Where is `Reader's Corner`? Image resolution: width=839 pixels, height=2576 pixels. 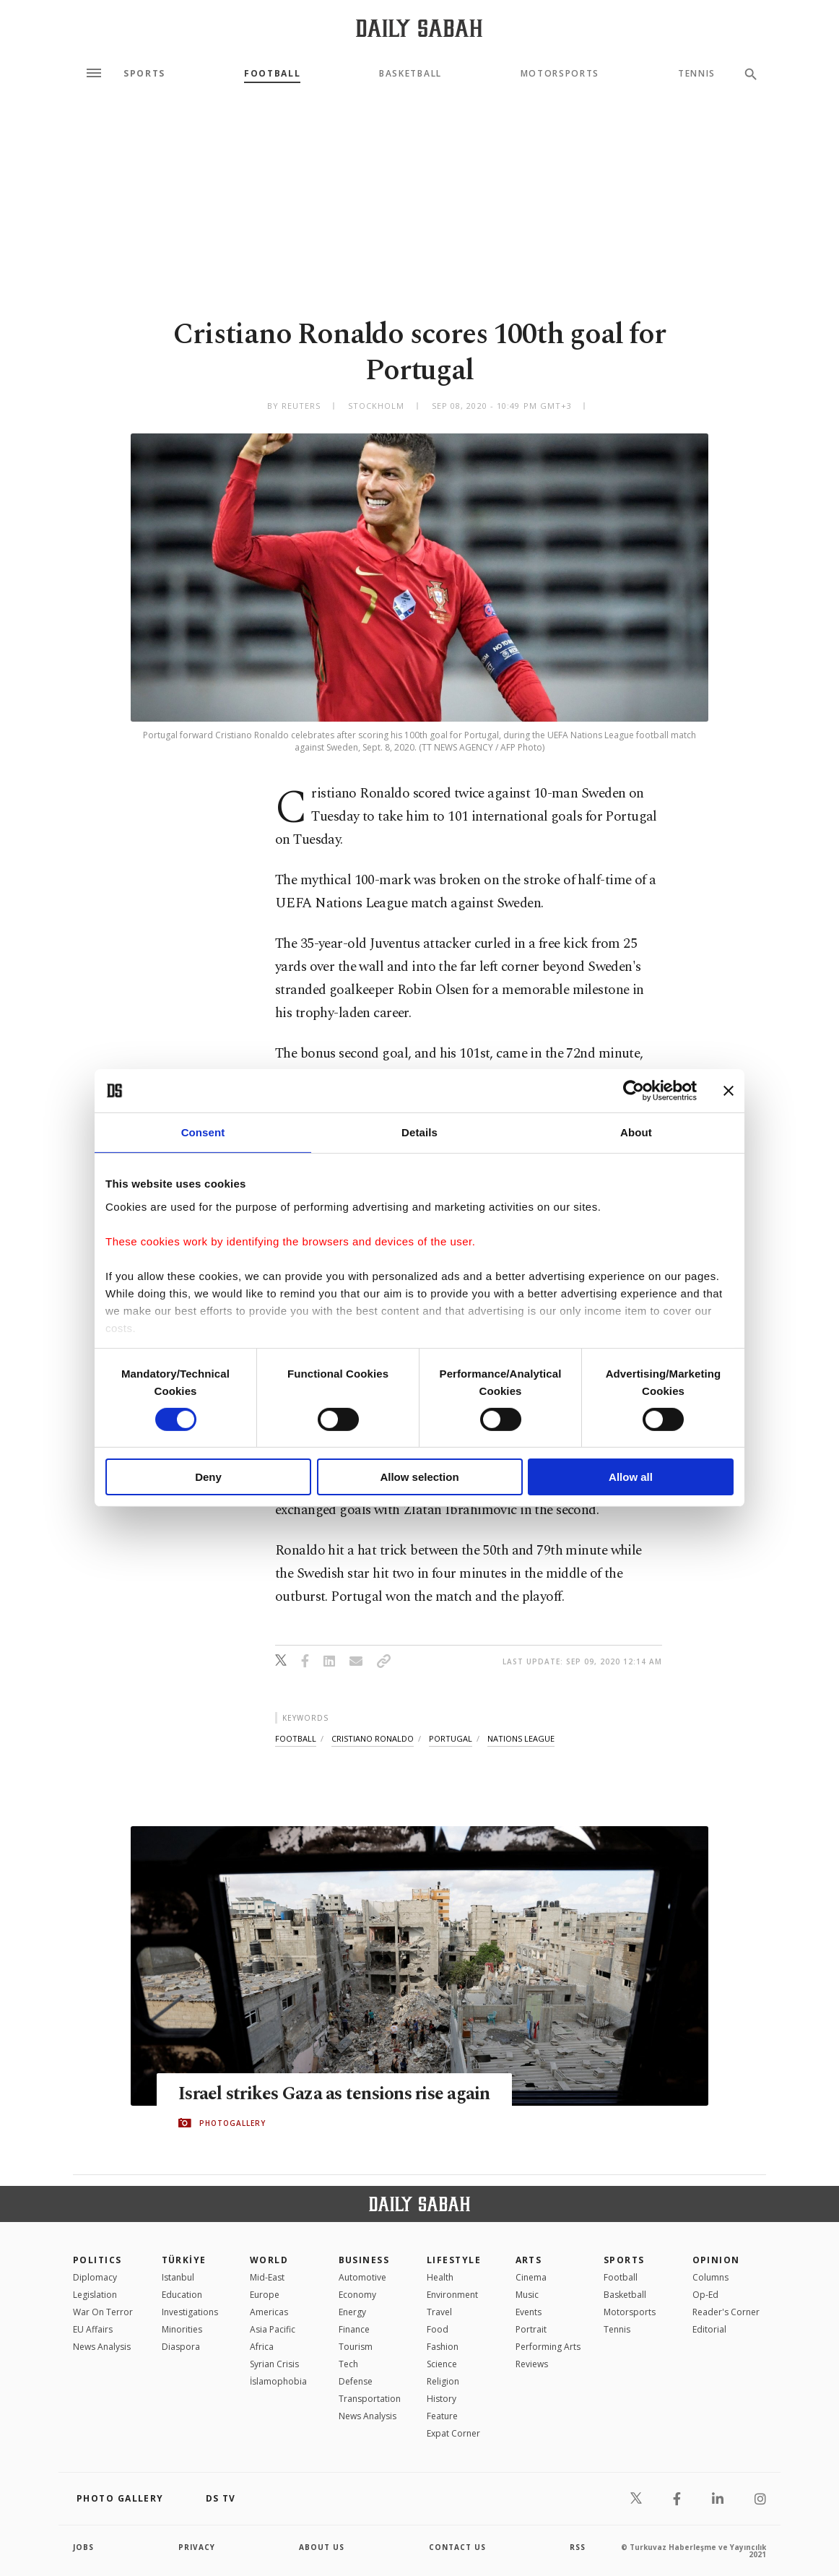
Reader's Corner is located at coordinates (726, 2312).